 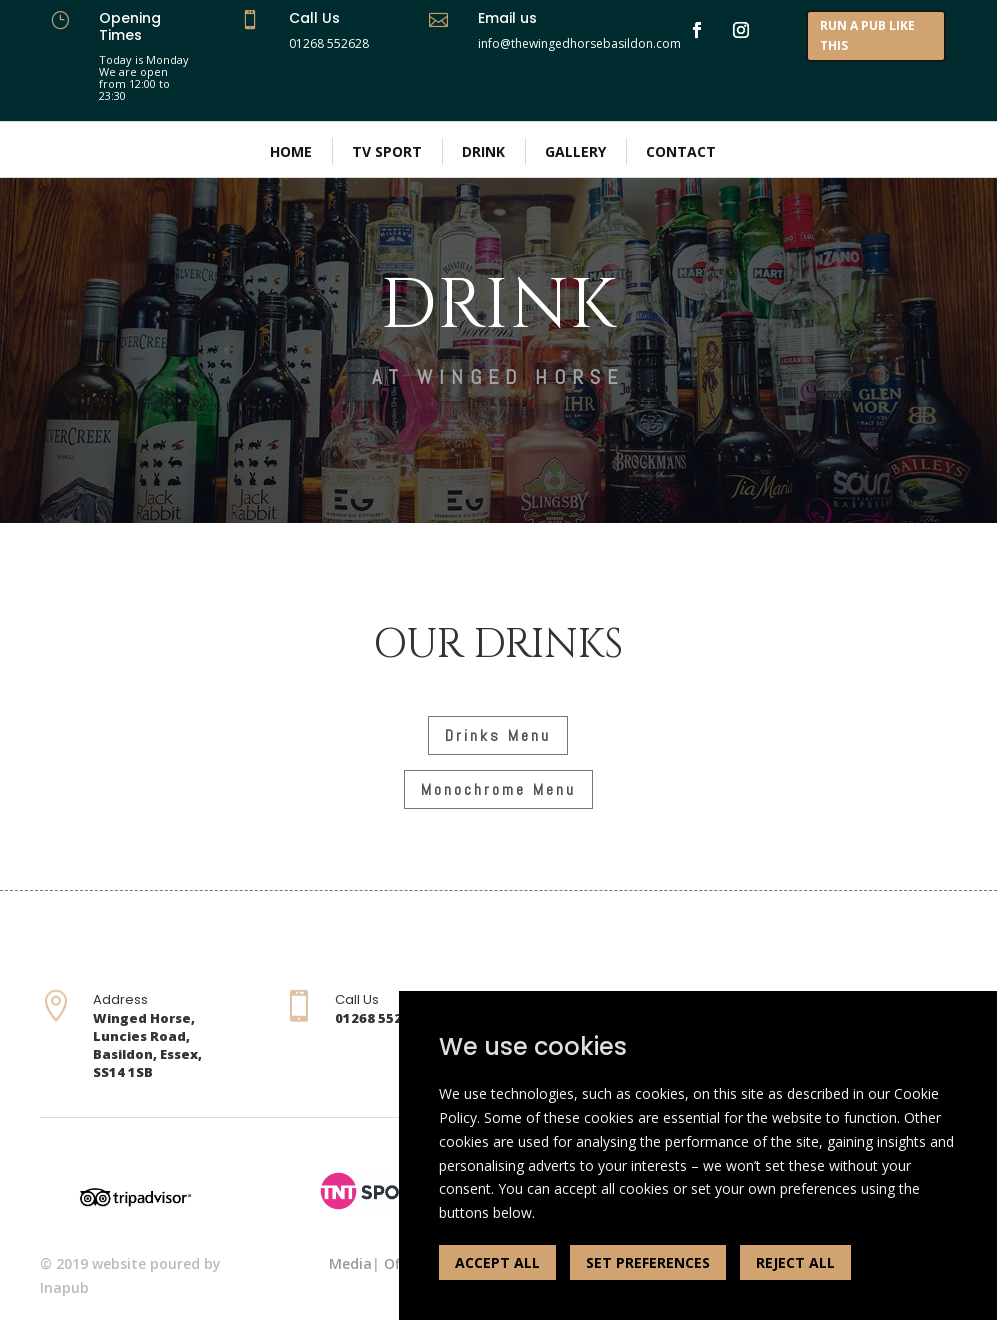 I want to click on ACCEPT ALL, so click(x=497, y=1262).